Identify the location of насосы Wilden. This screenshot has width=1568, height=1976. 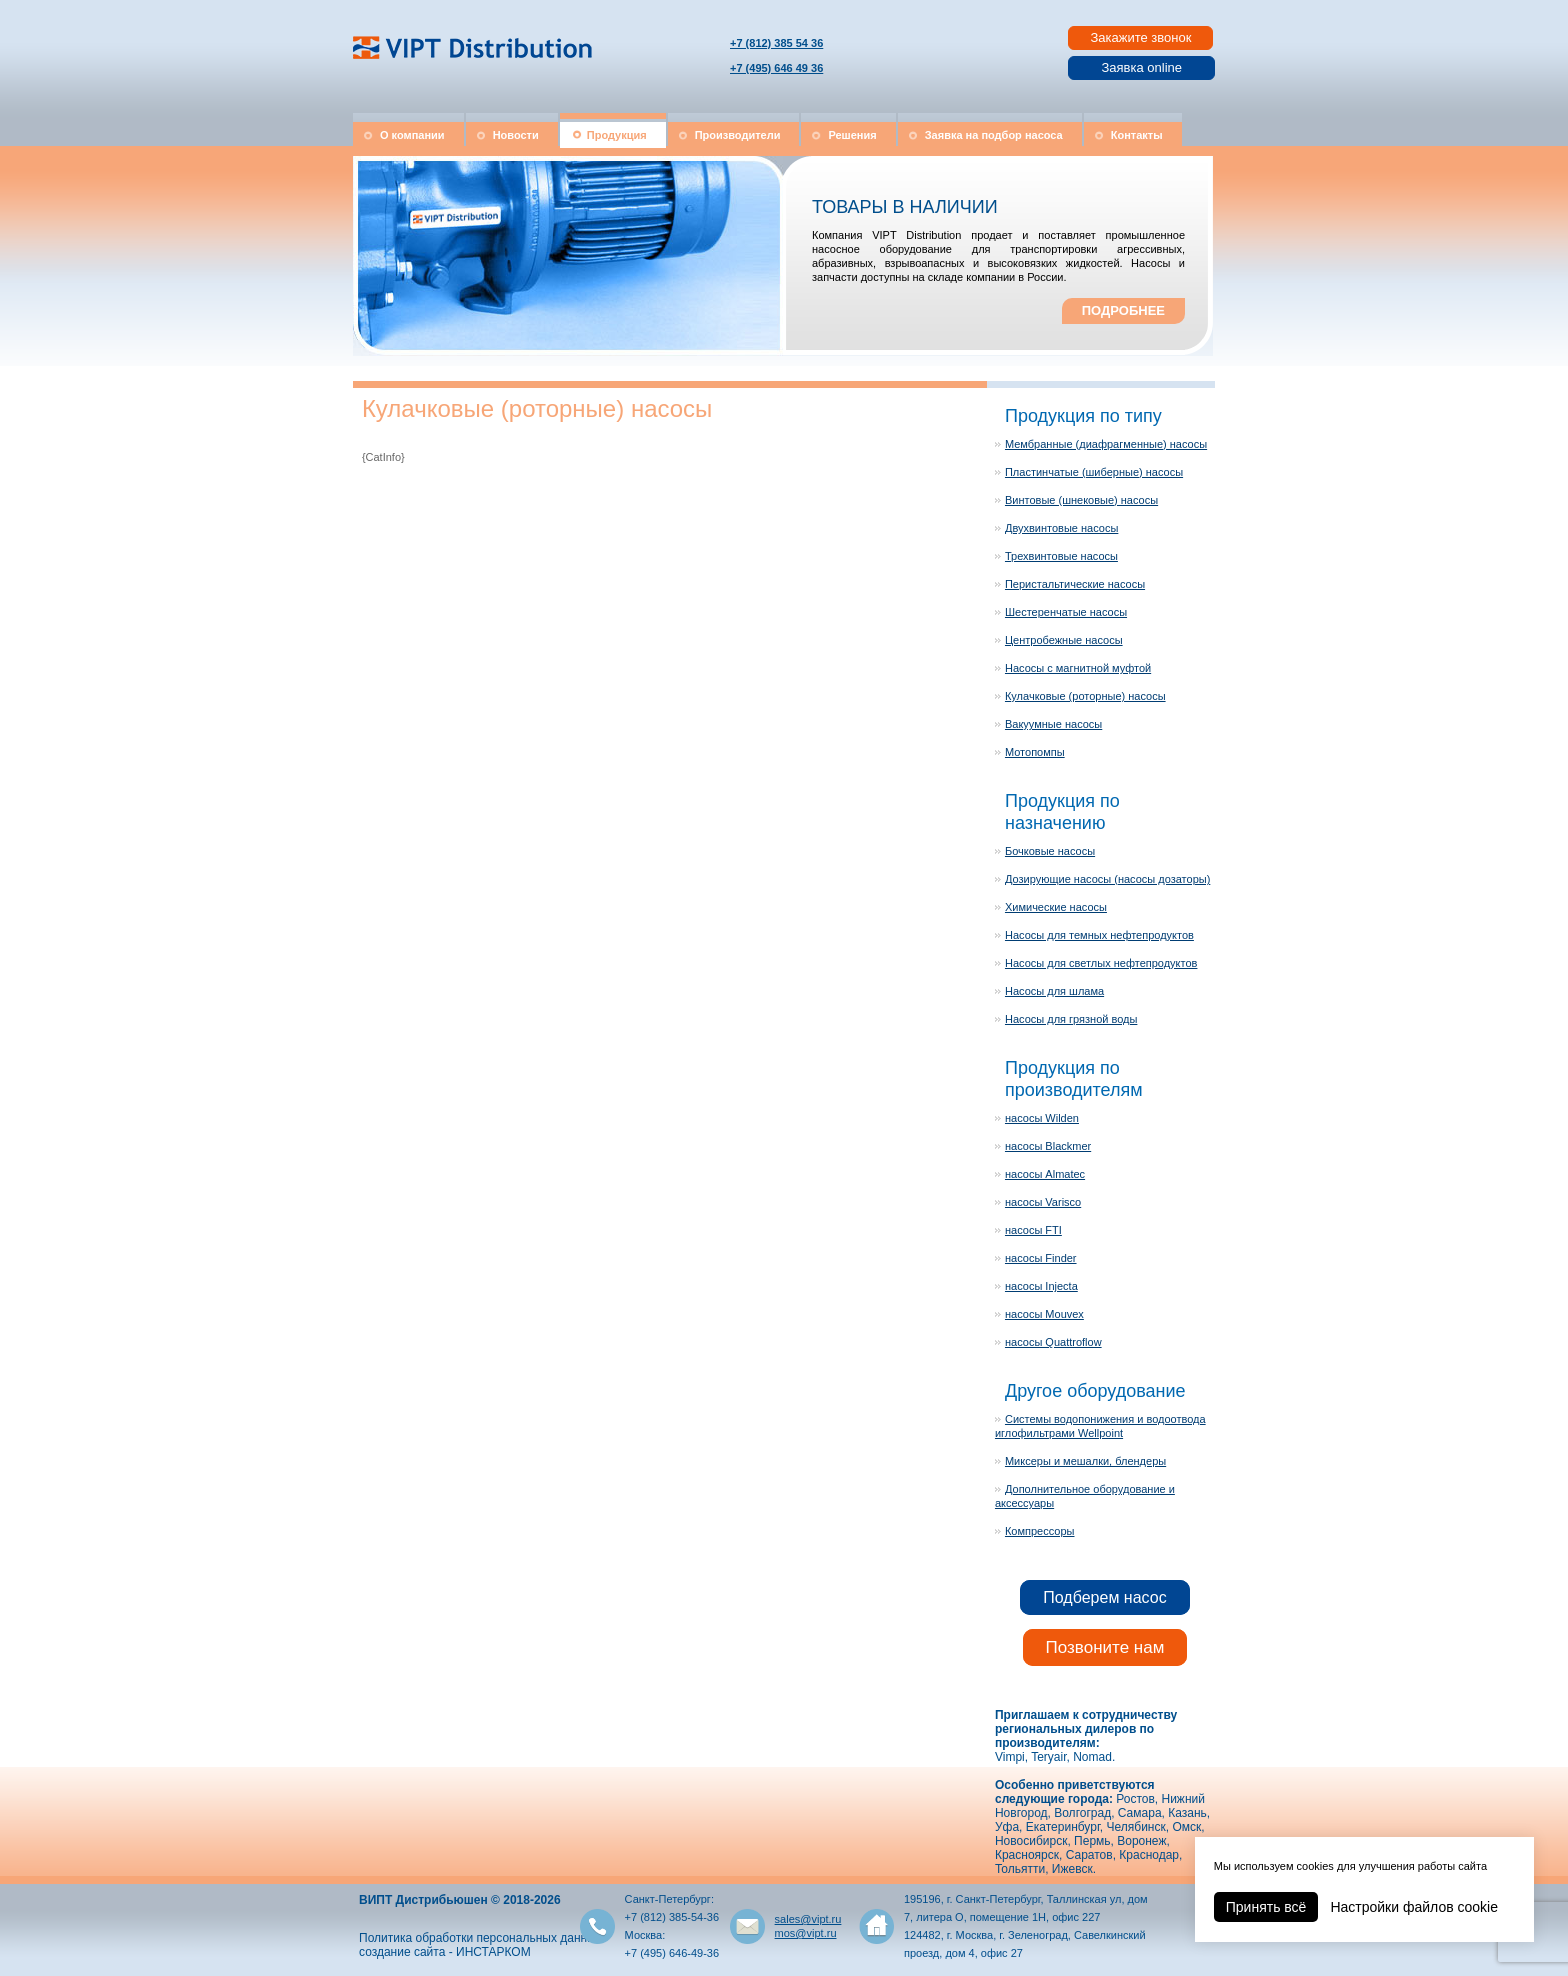
(1042, 1118).